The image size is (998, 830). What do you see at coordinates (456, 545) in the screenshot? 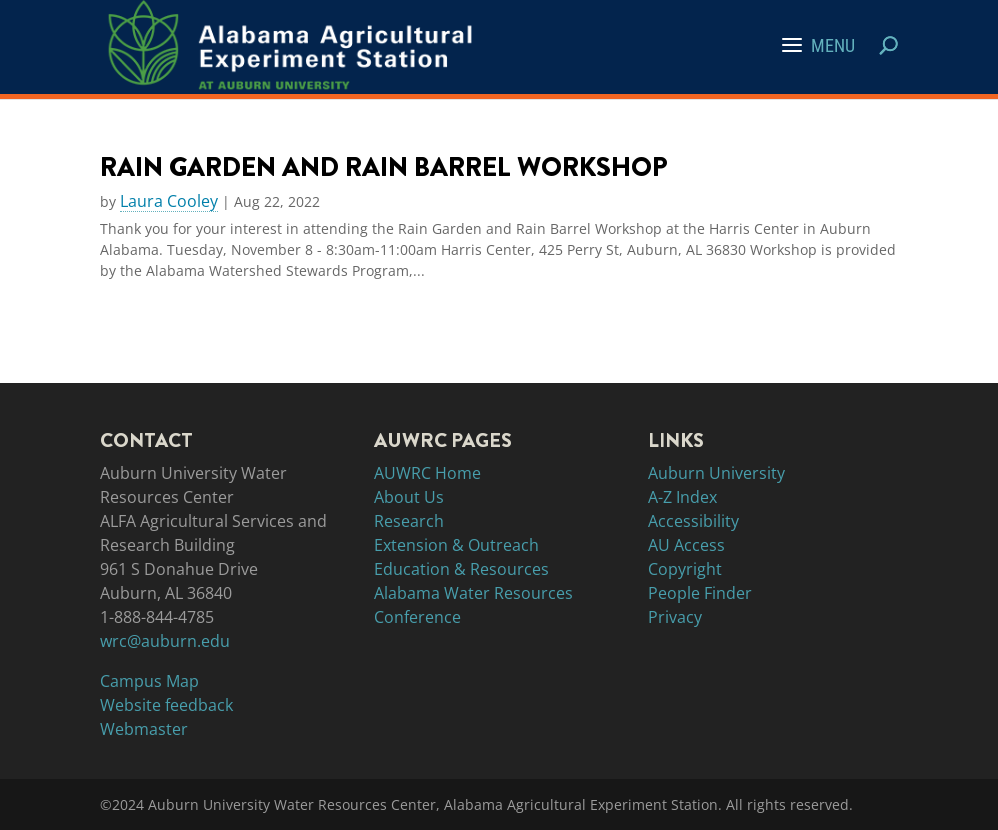
I see `Extension & Outreach` at bounding box center [456, 545].